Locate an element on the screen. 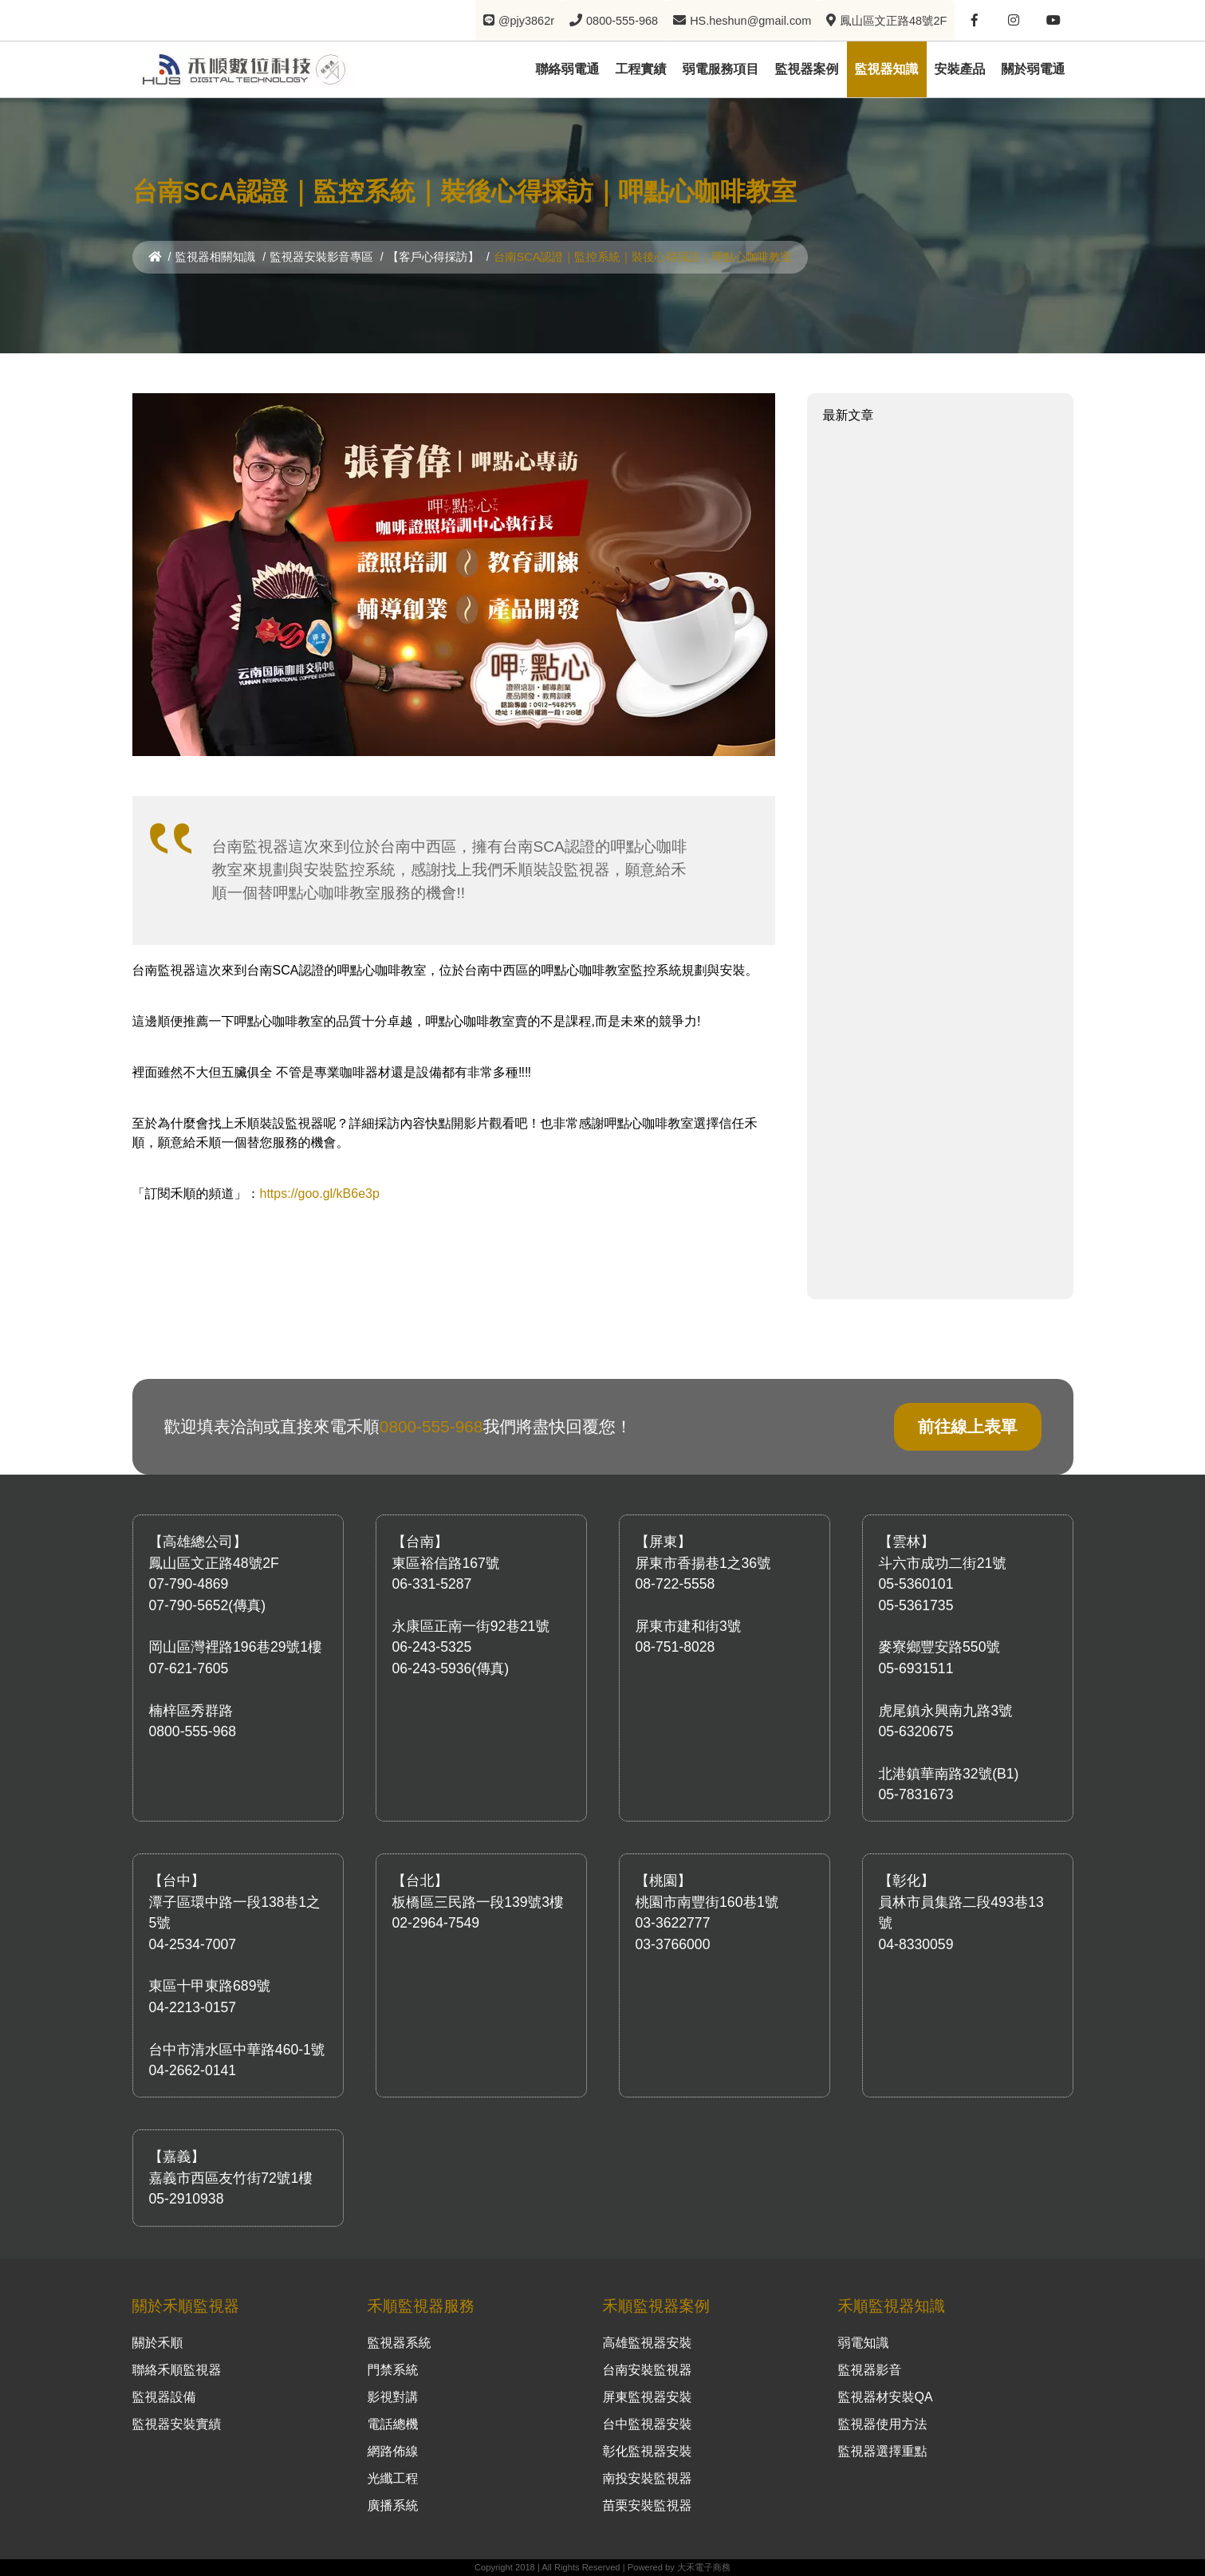 The height and width of the screenshot is (2576, 1205). 桃園市南豐街160巷1號 is located at coordinates (707, 1902).